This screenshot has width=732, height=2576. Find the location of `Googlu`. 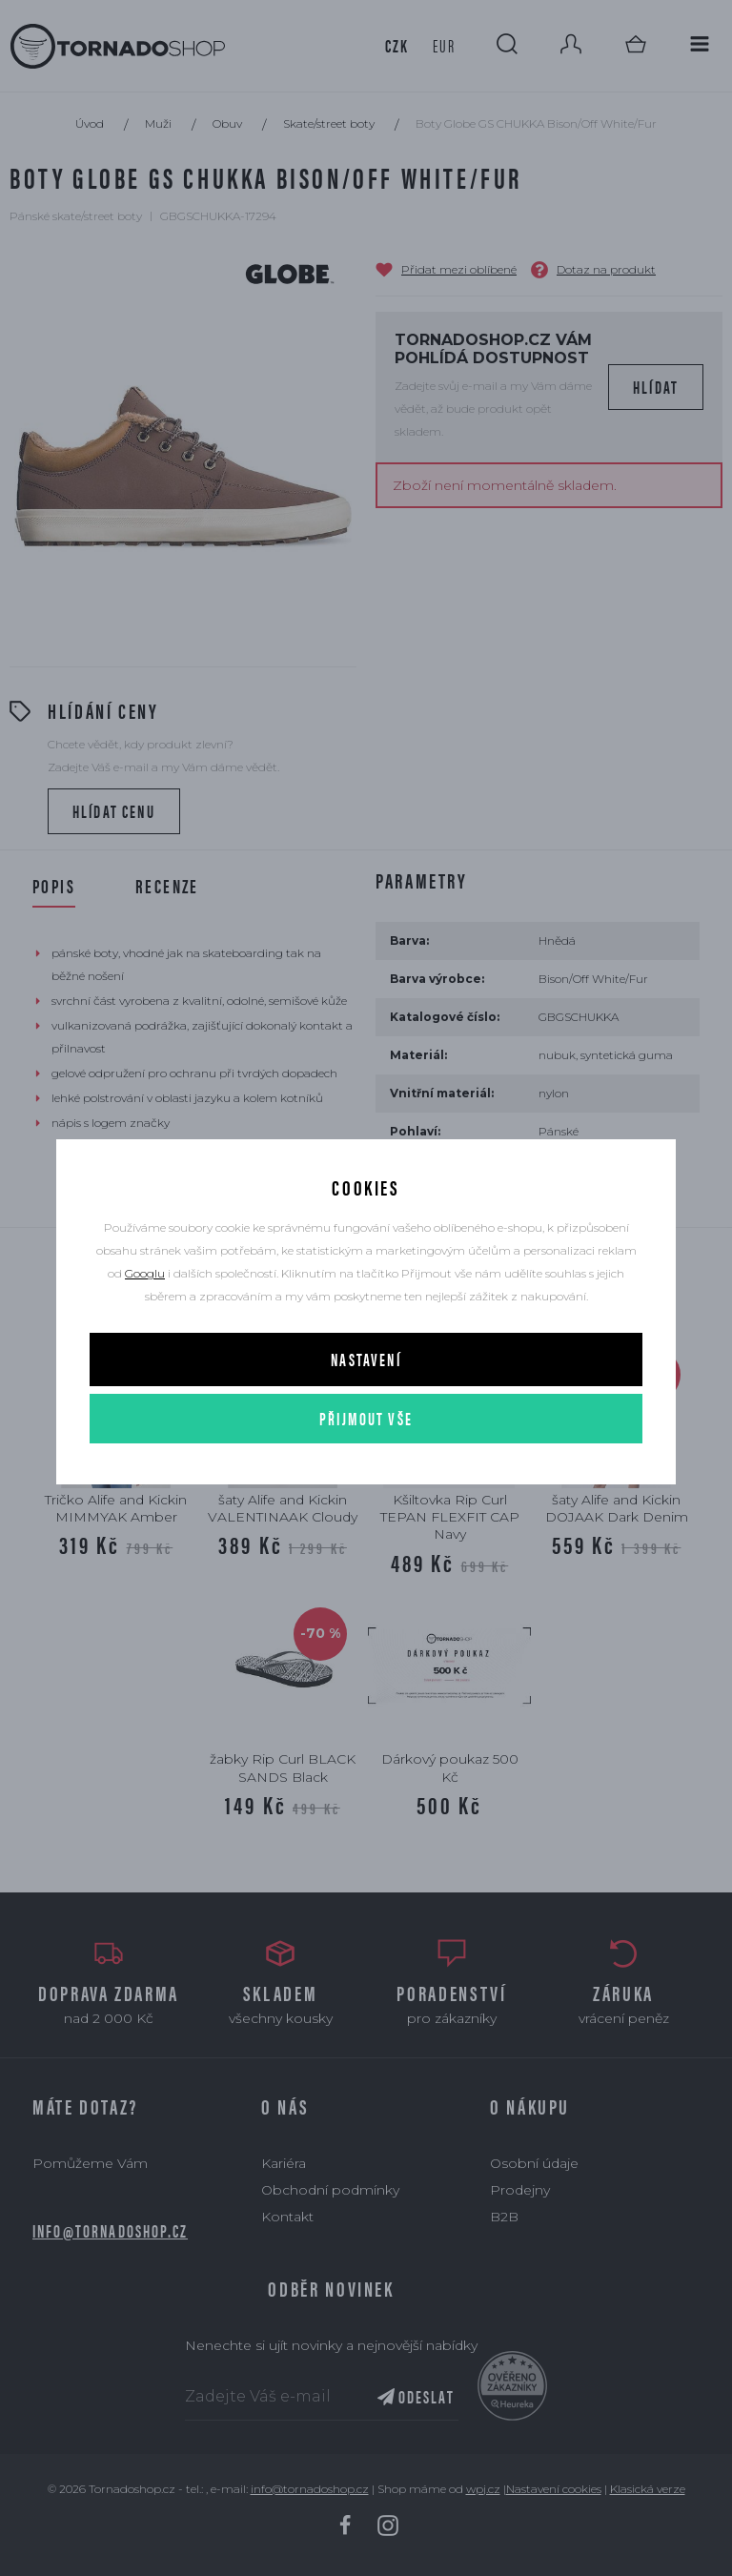

Googlu is located at coordinates (145, 1273).